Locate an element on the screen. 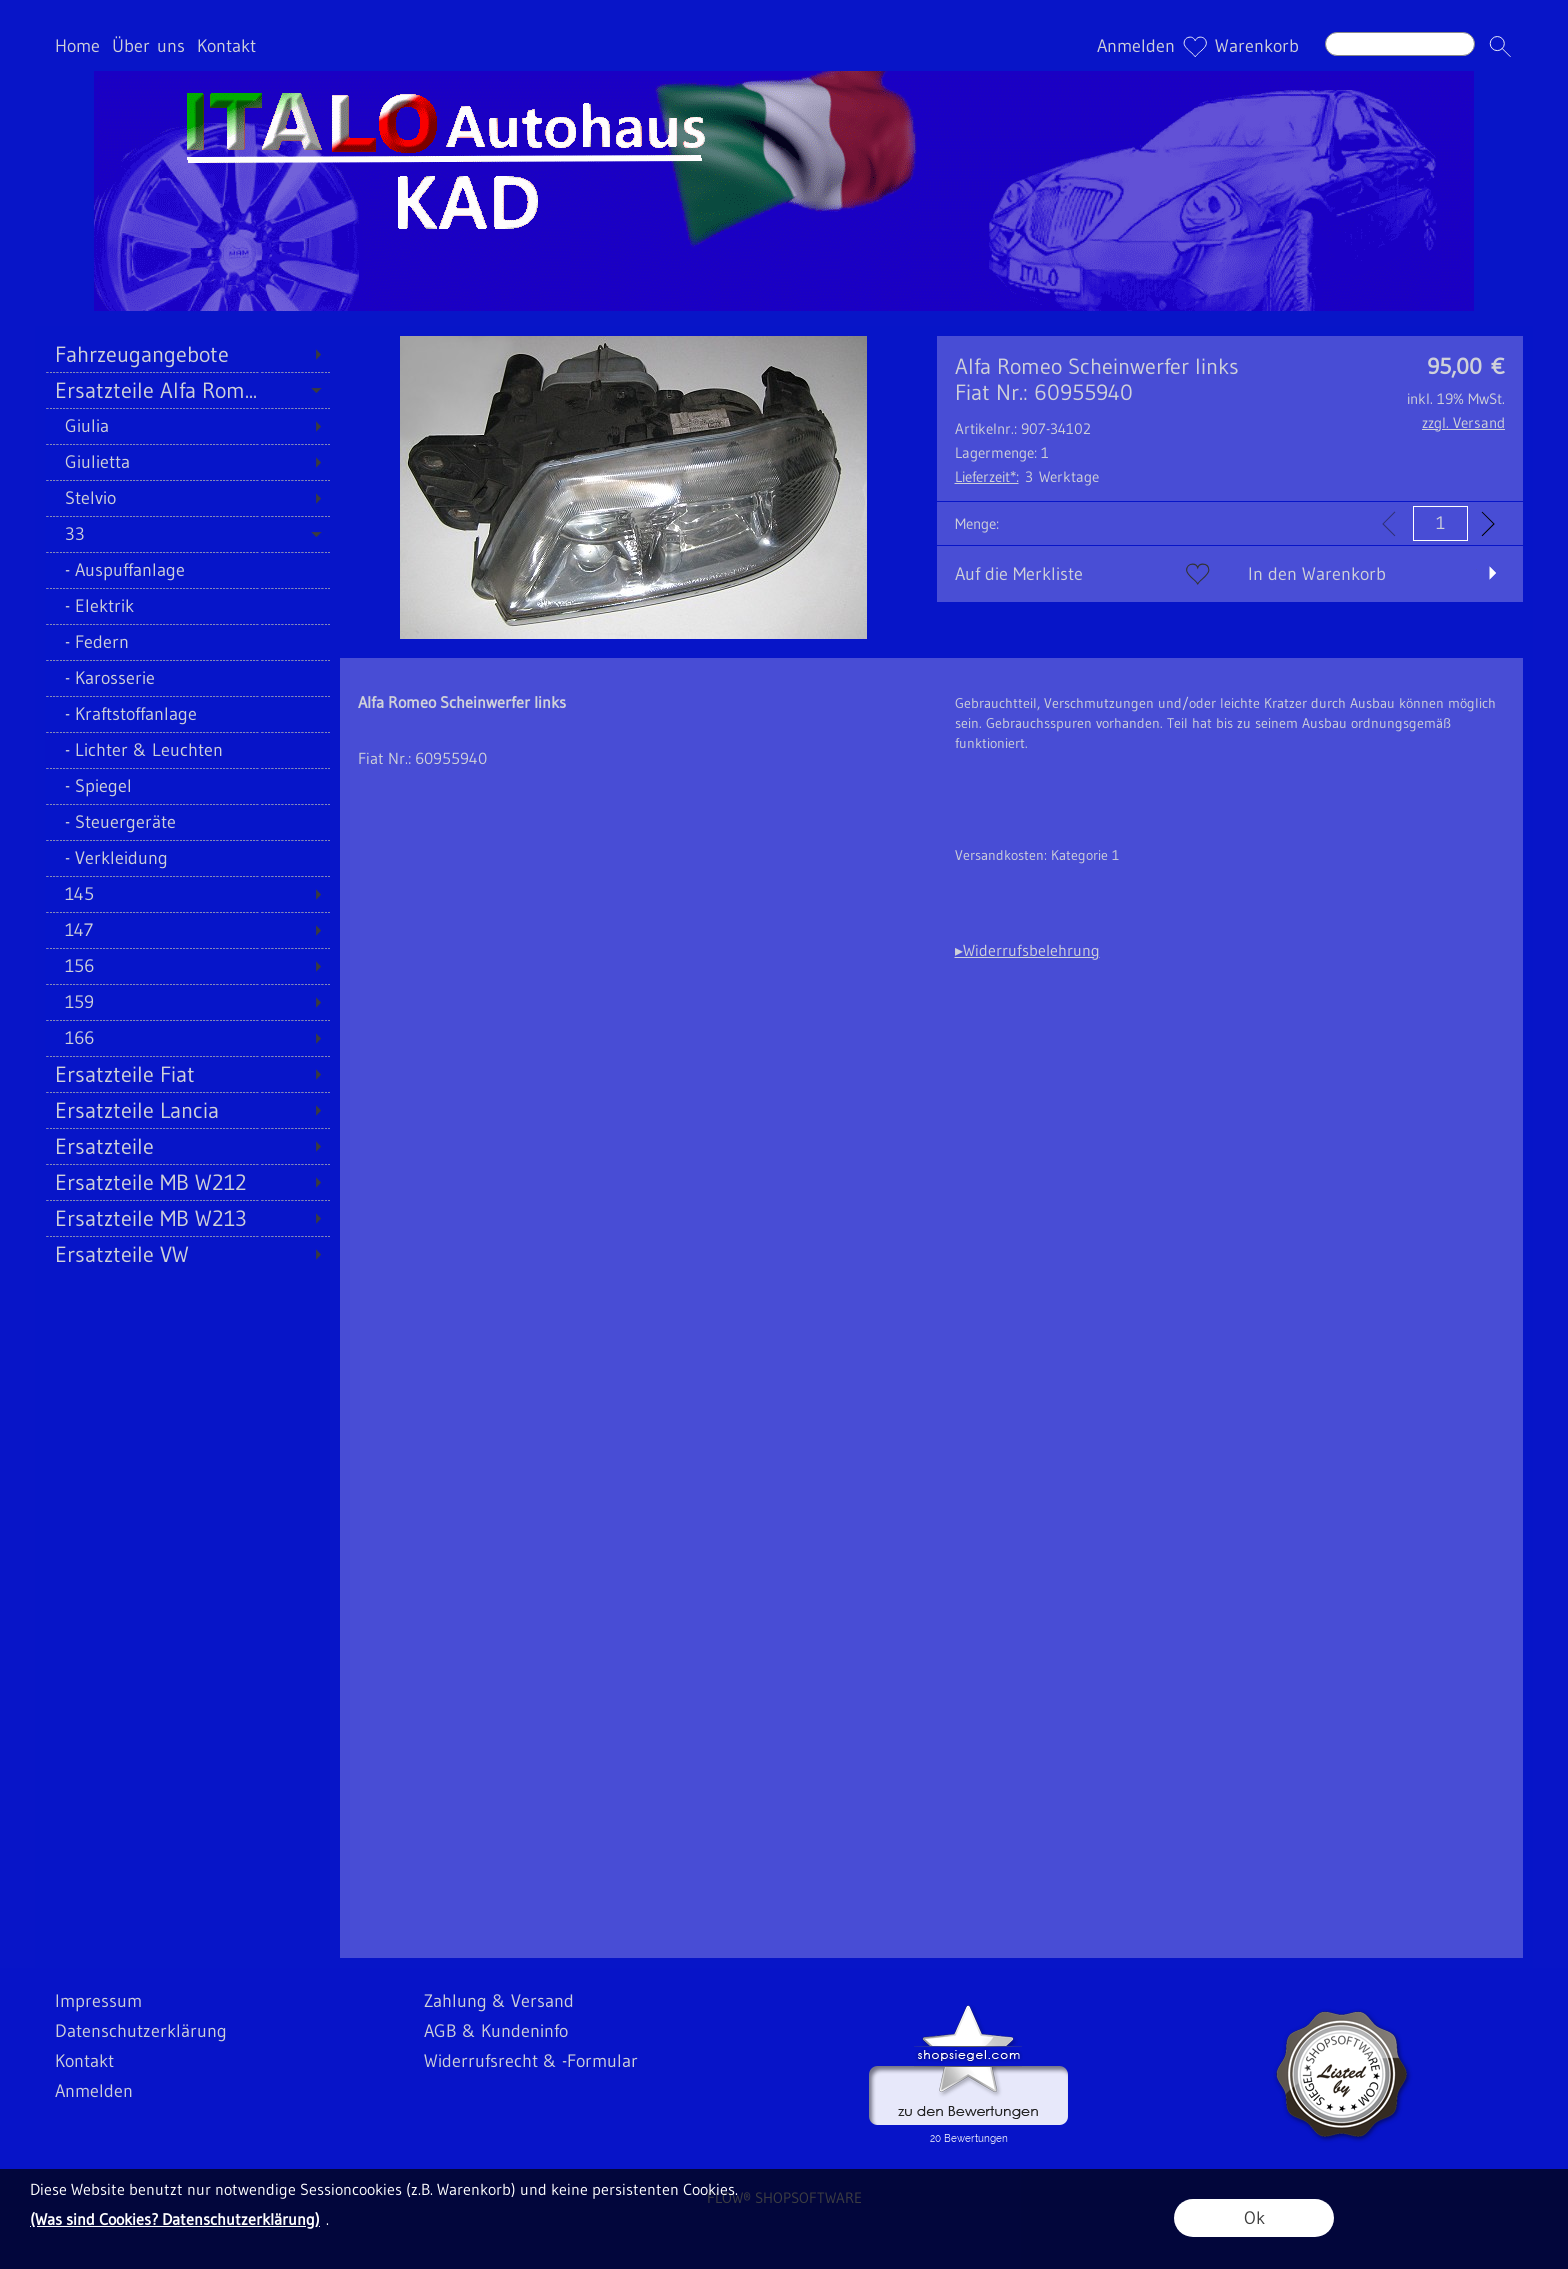  [Ersatzteile Alfa Rom...] is located at coordinates (187, 390).